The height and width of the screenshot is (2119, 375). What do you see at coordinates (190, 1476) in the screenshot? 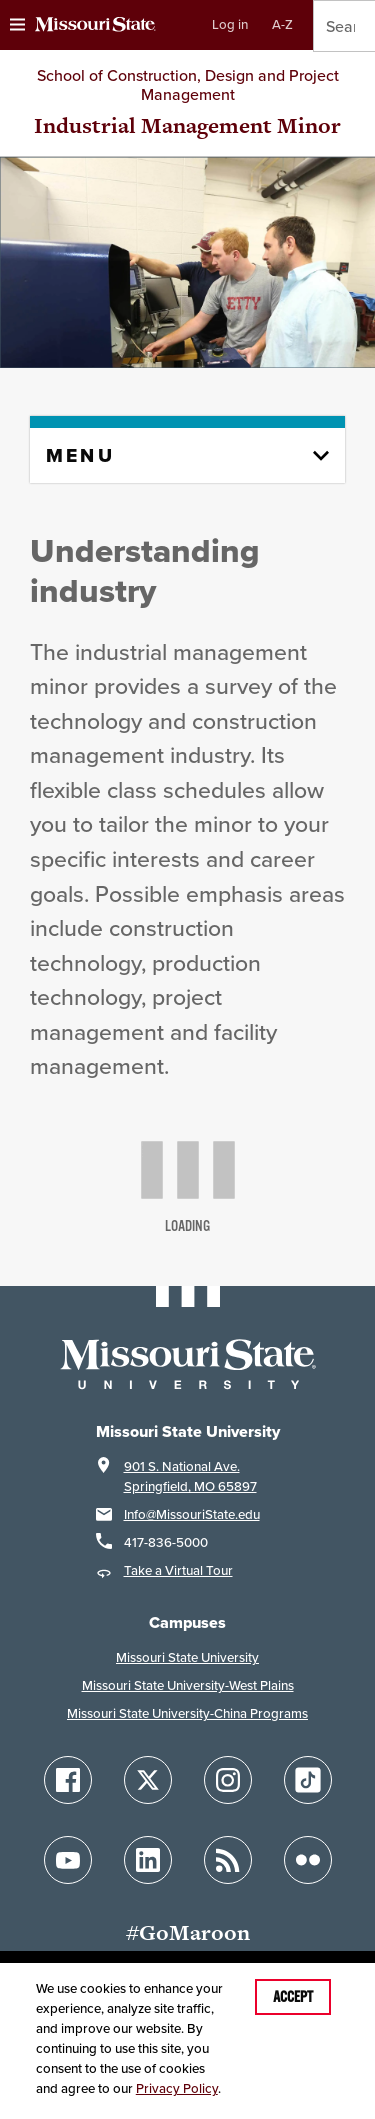
I see `901 S. National Ave.Springfield, MO 65897` at bounding box center [190, 1476].